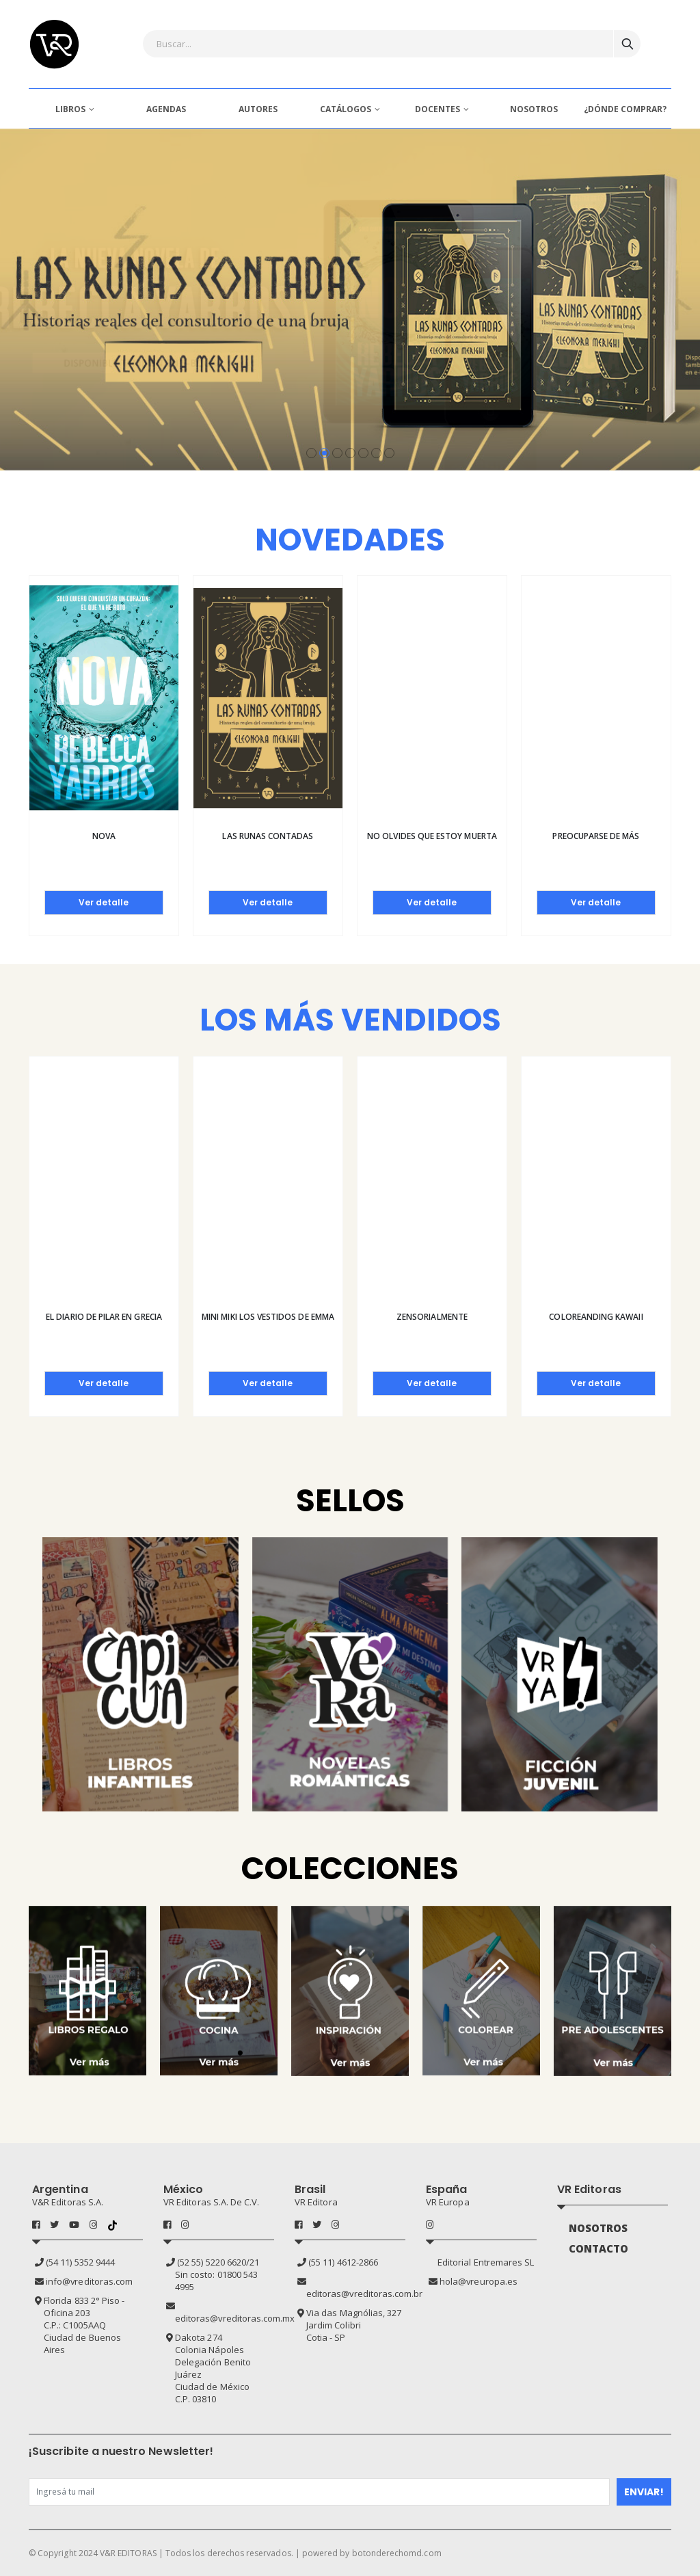  I want to click on [button], so click(311, 453).